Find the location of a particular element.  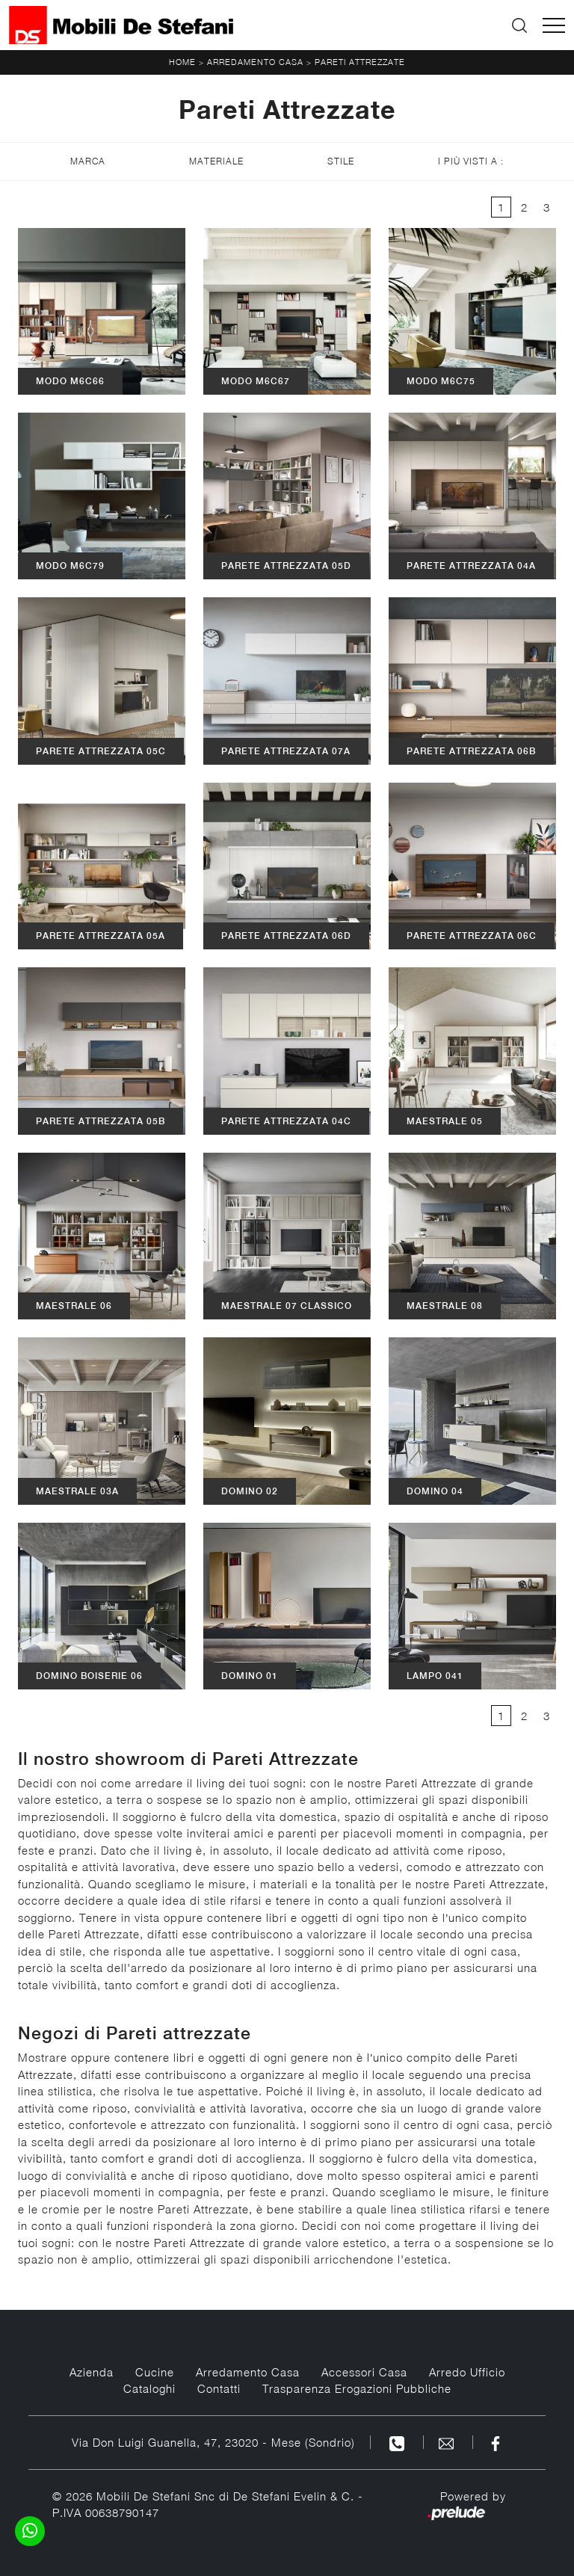

Pareti Attrezzate is located at coordinates (360, 62).